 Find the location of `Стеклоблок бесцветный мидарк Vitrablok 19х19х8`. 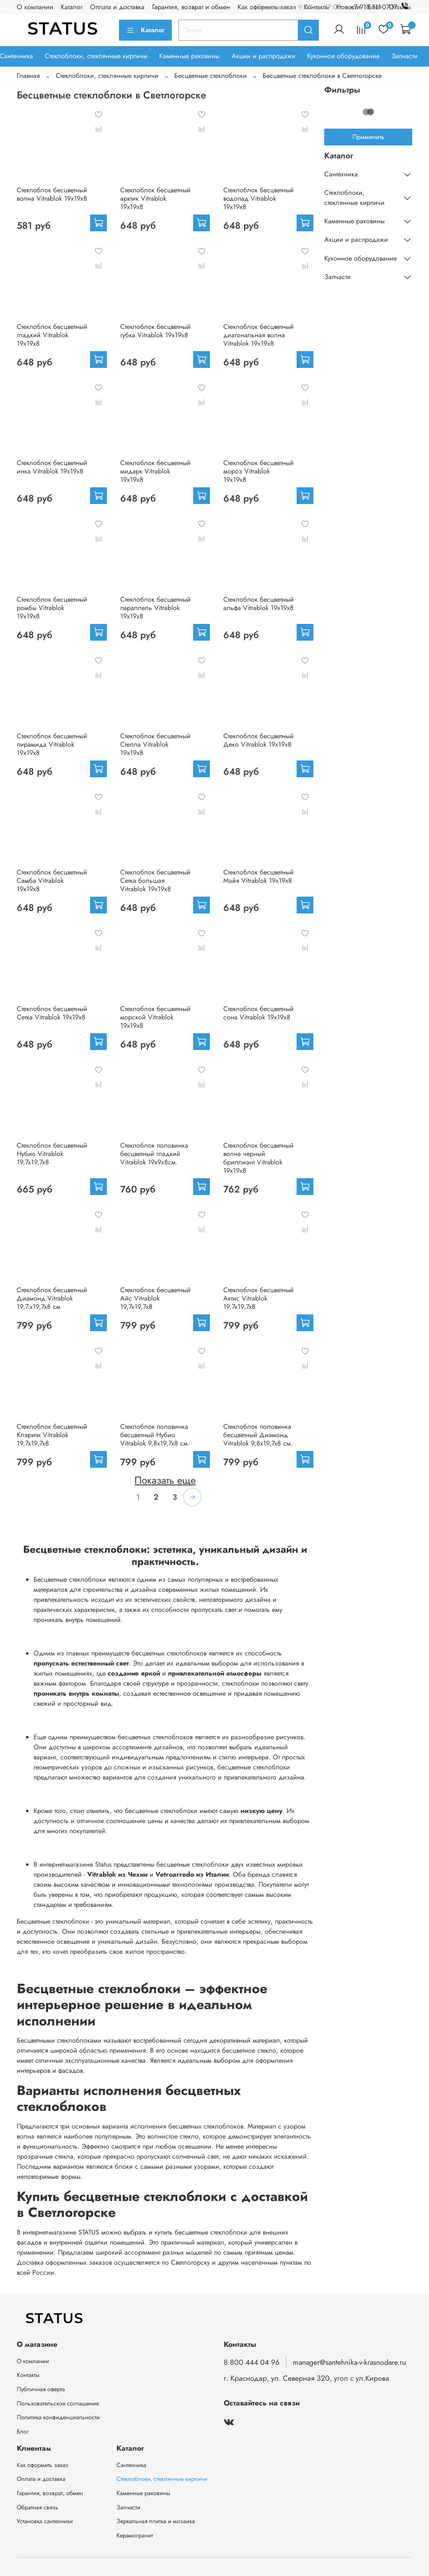

Стеклоблок бесцветный мидарк Vitrablok 19х19х8 is located at coordinates (155, 471).